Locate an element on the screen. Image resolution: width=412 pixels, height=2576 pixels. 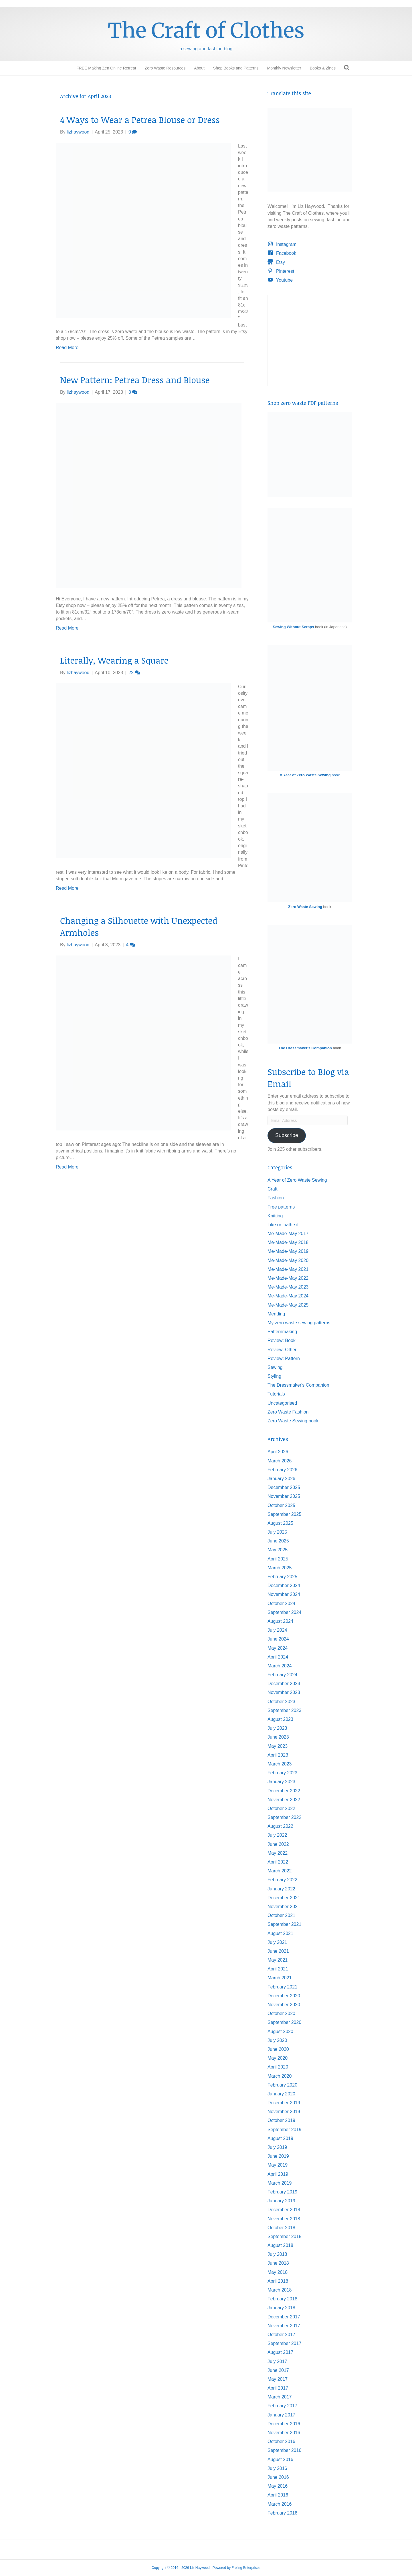
June 2018 is located at coordinates (278, 2263).